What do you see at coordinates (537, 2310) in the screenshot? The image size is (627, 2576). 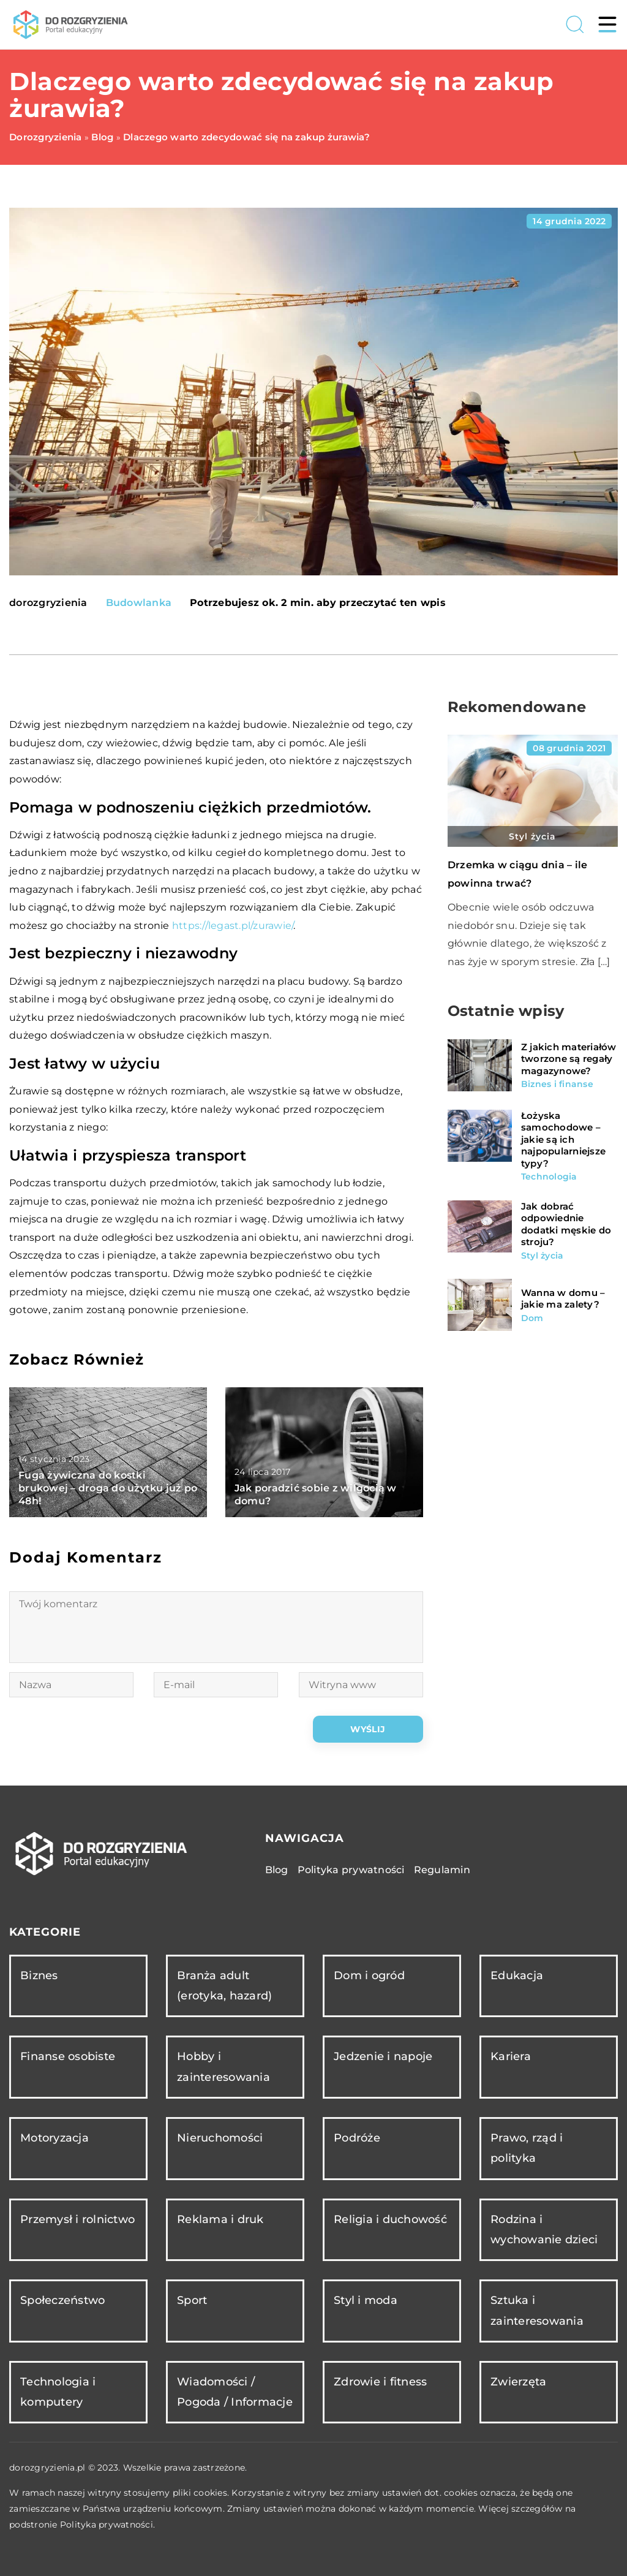 I see `Sztuka i zainteresowania` at bounding box center [537, 2310].